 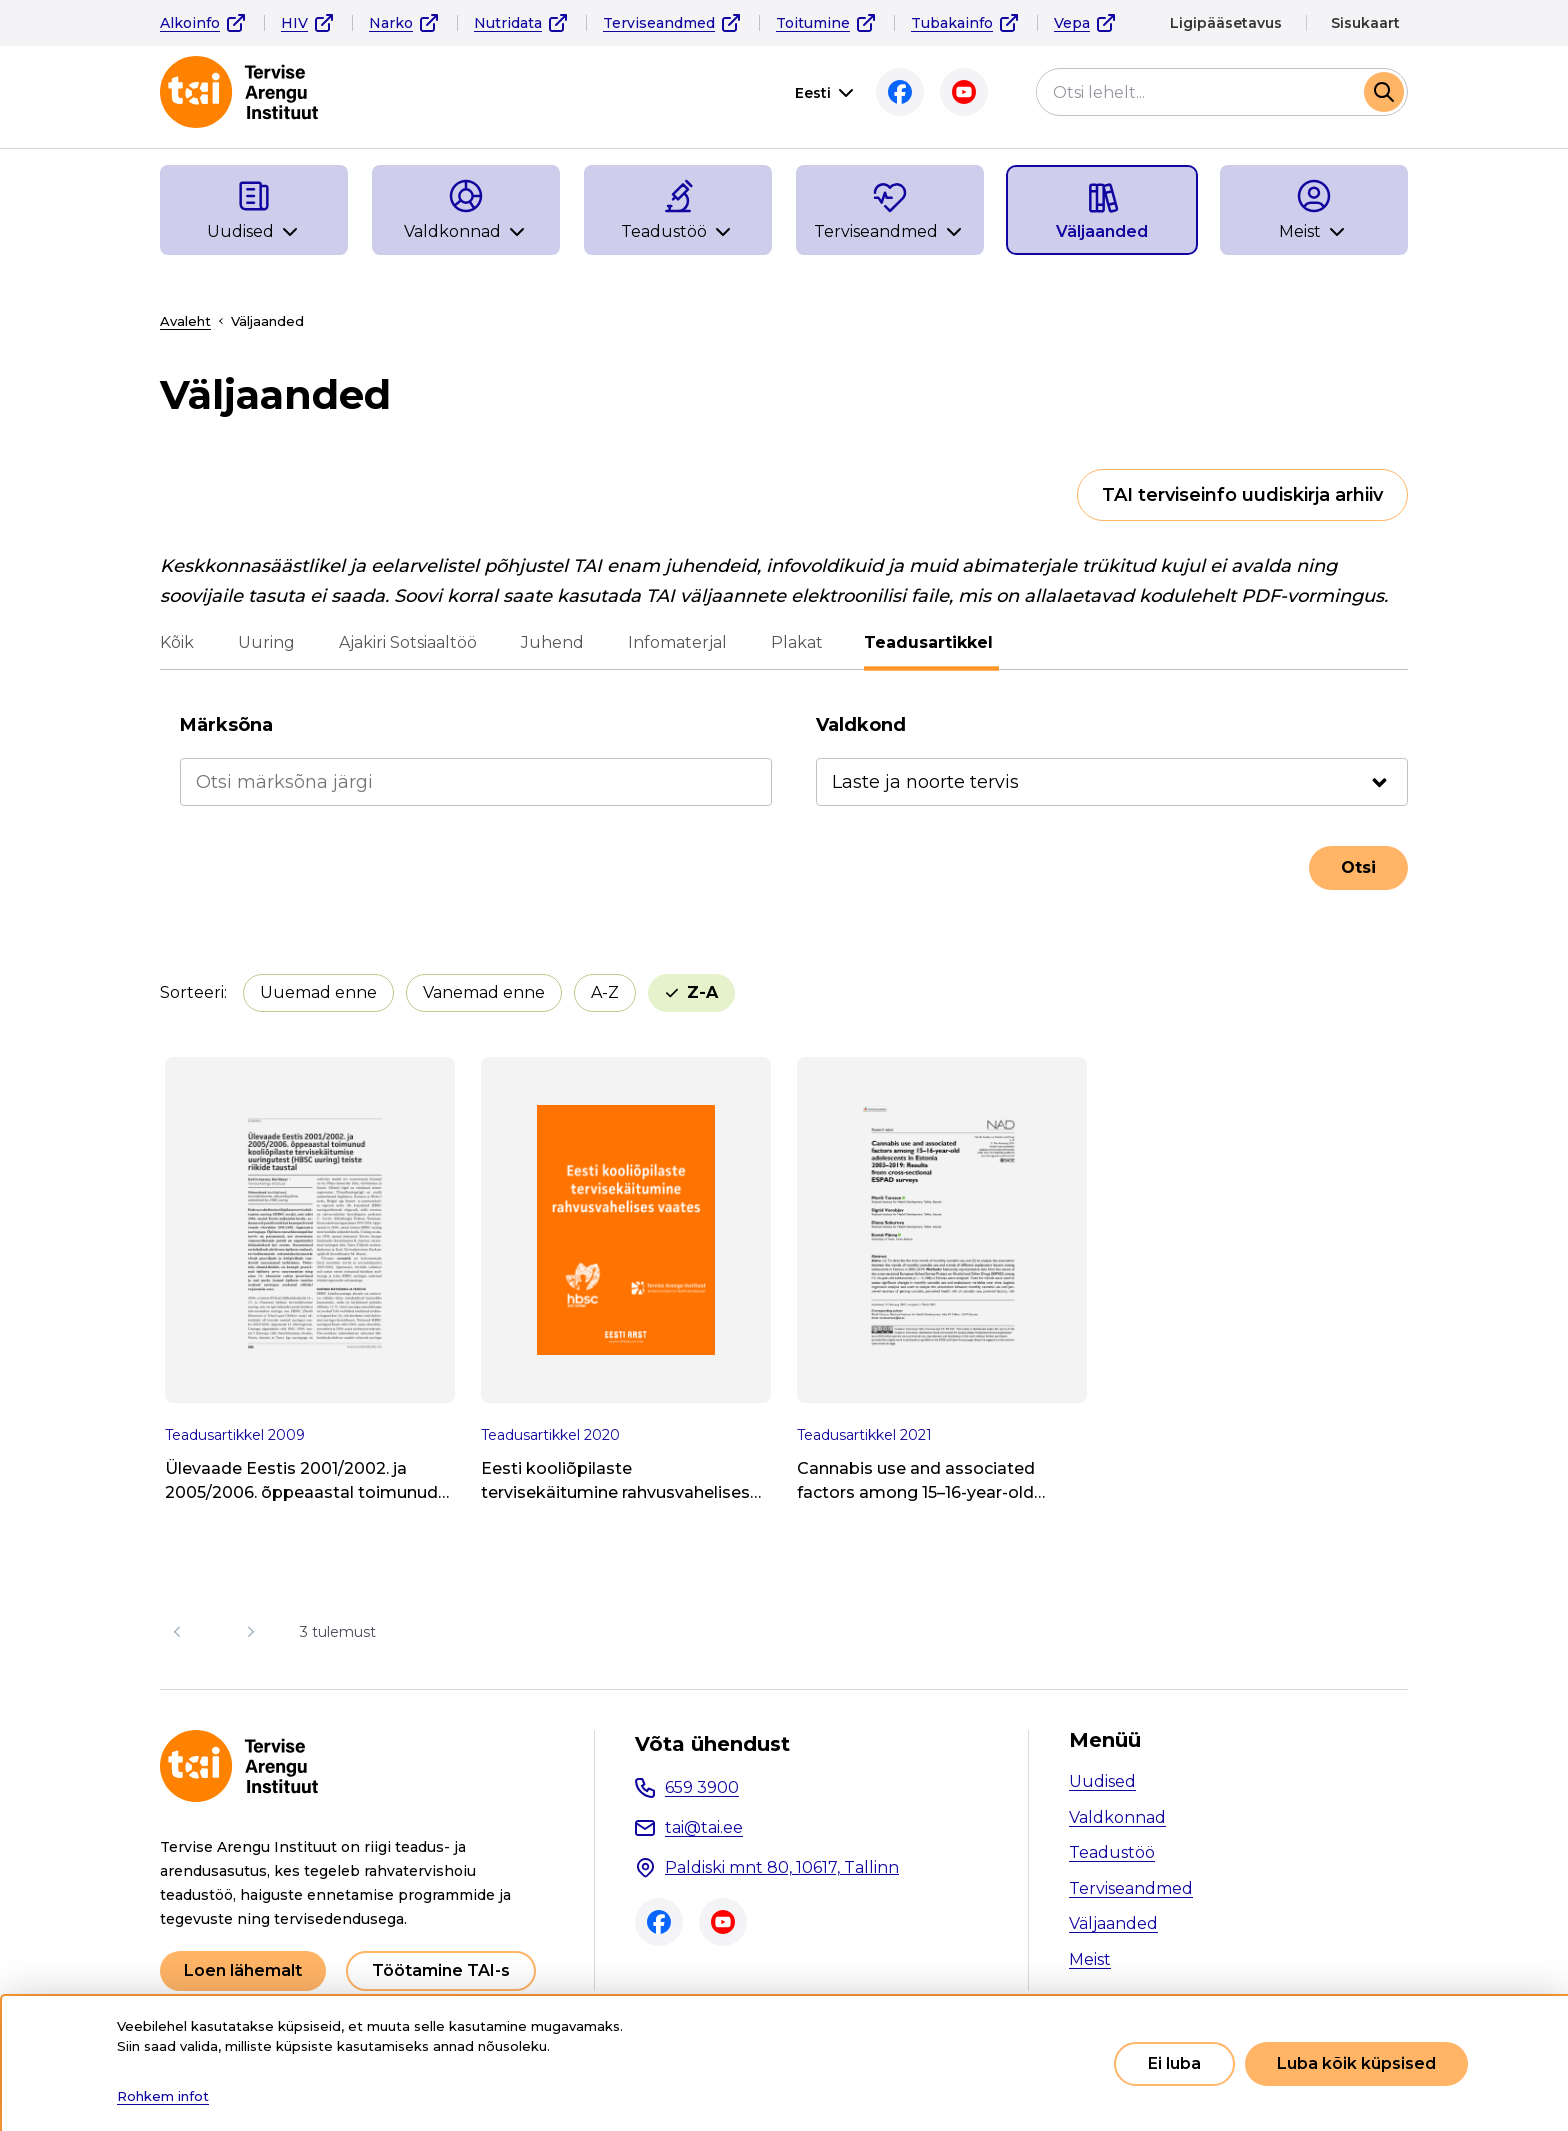 I want to click on Ei luba, so click(x=1174, y=2063).